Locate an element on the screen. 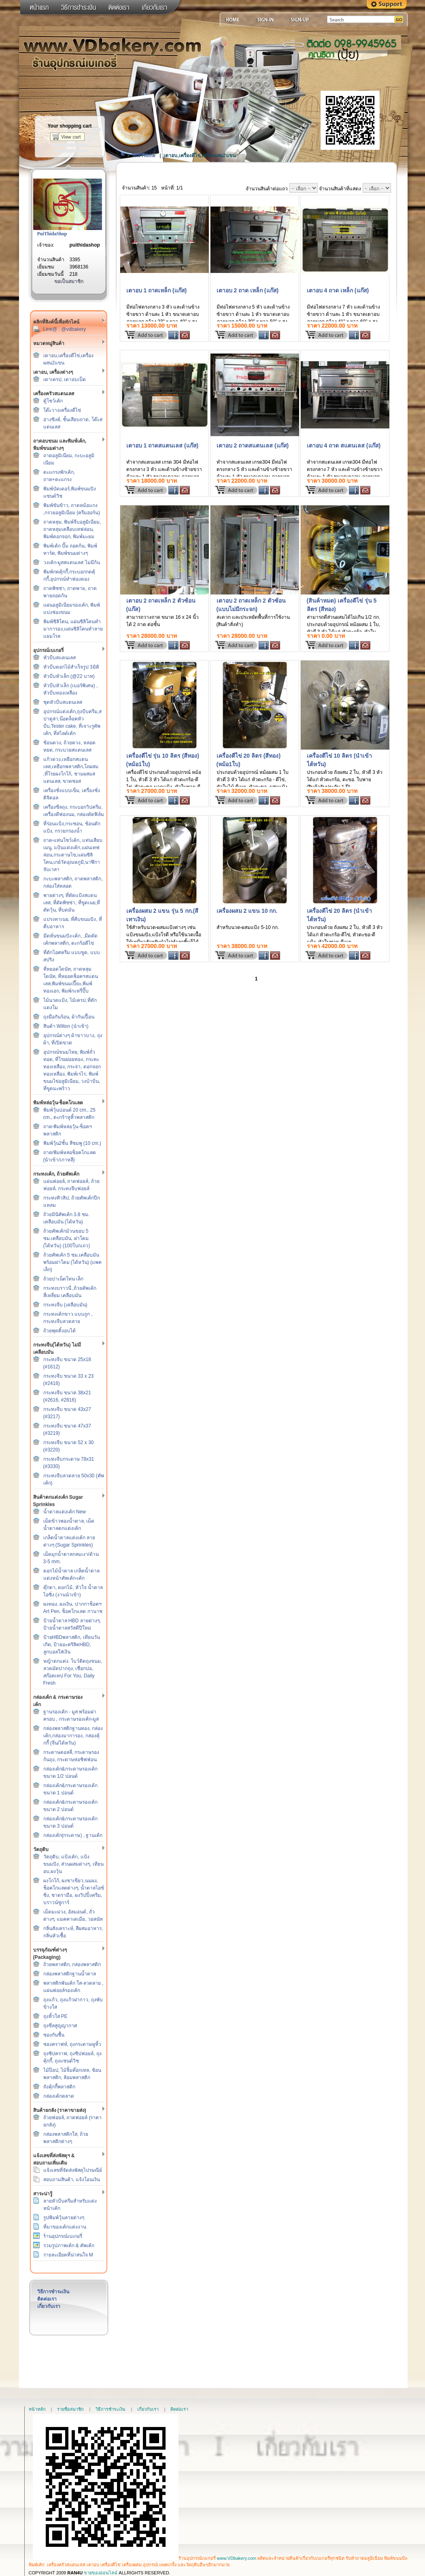 The height and width of the screenshot is (2576, 425). ถ้วยปาเน็ตโทน เล็ก is located at coordinates (63, 1279).